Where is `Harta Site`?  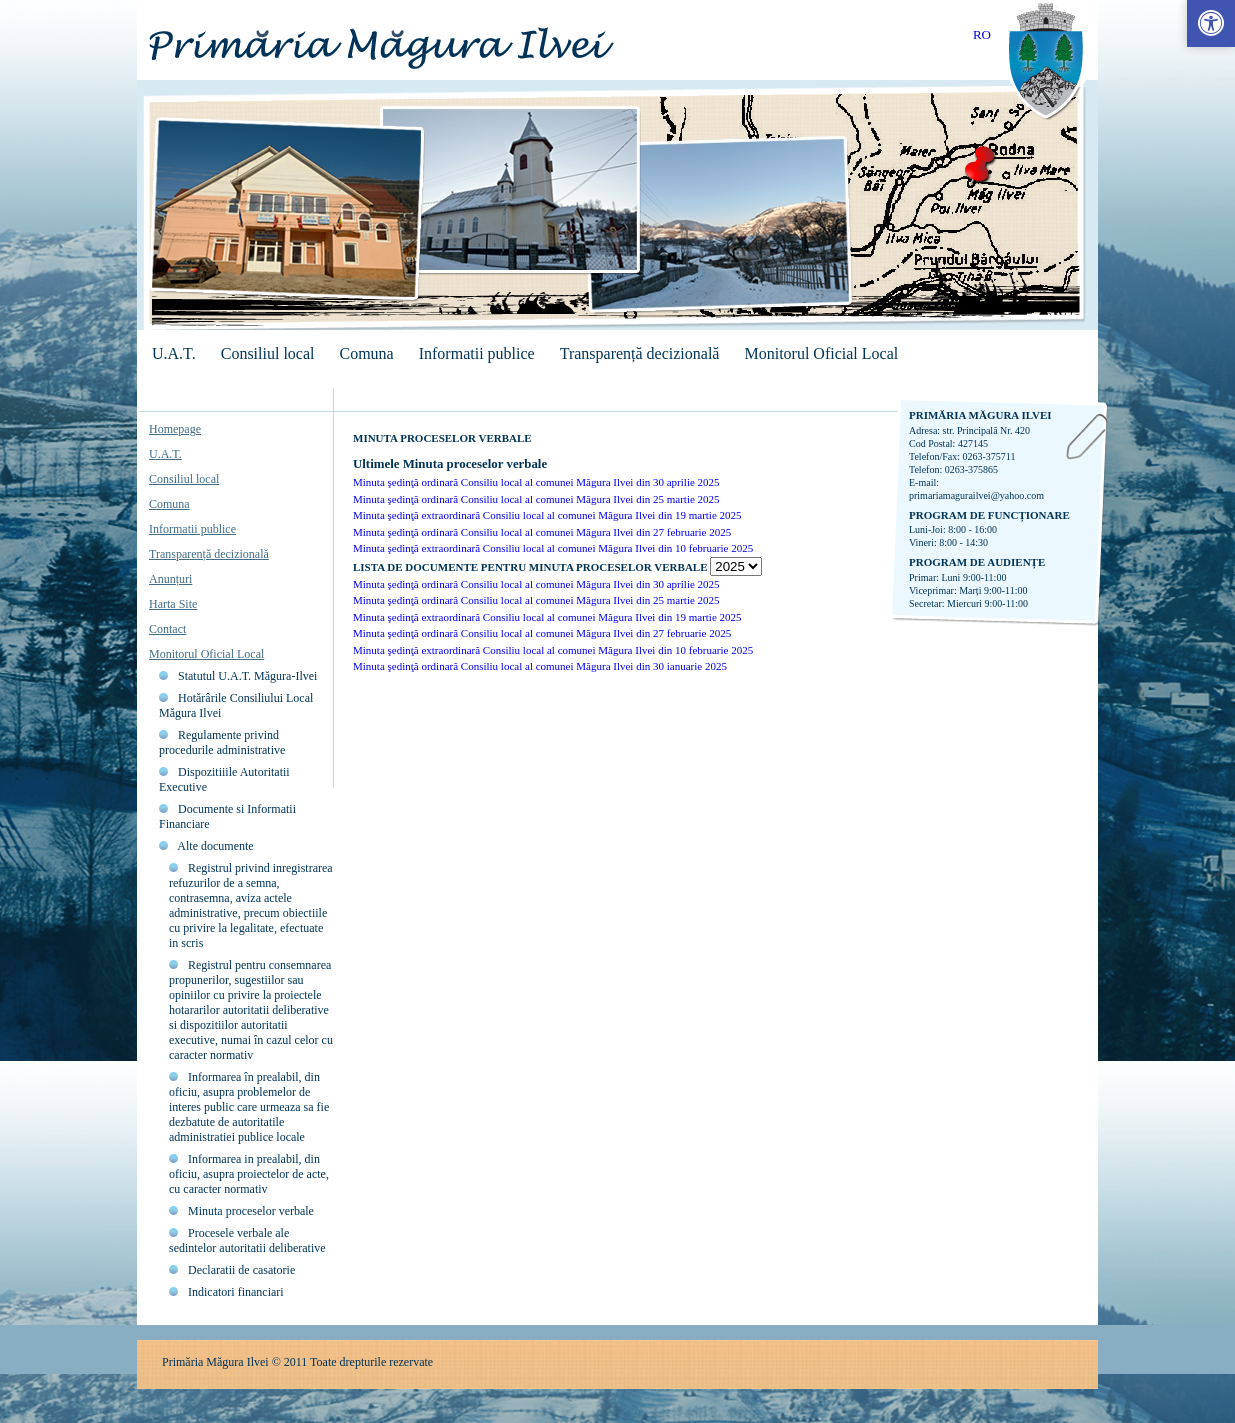
Harta Site is located at coordinates (173, 604).